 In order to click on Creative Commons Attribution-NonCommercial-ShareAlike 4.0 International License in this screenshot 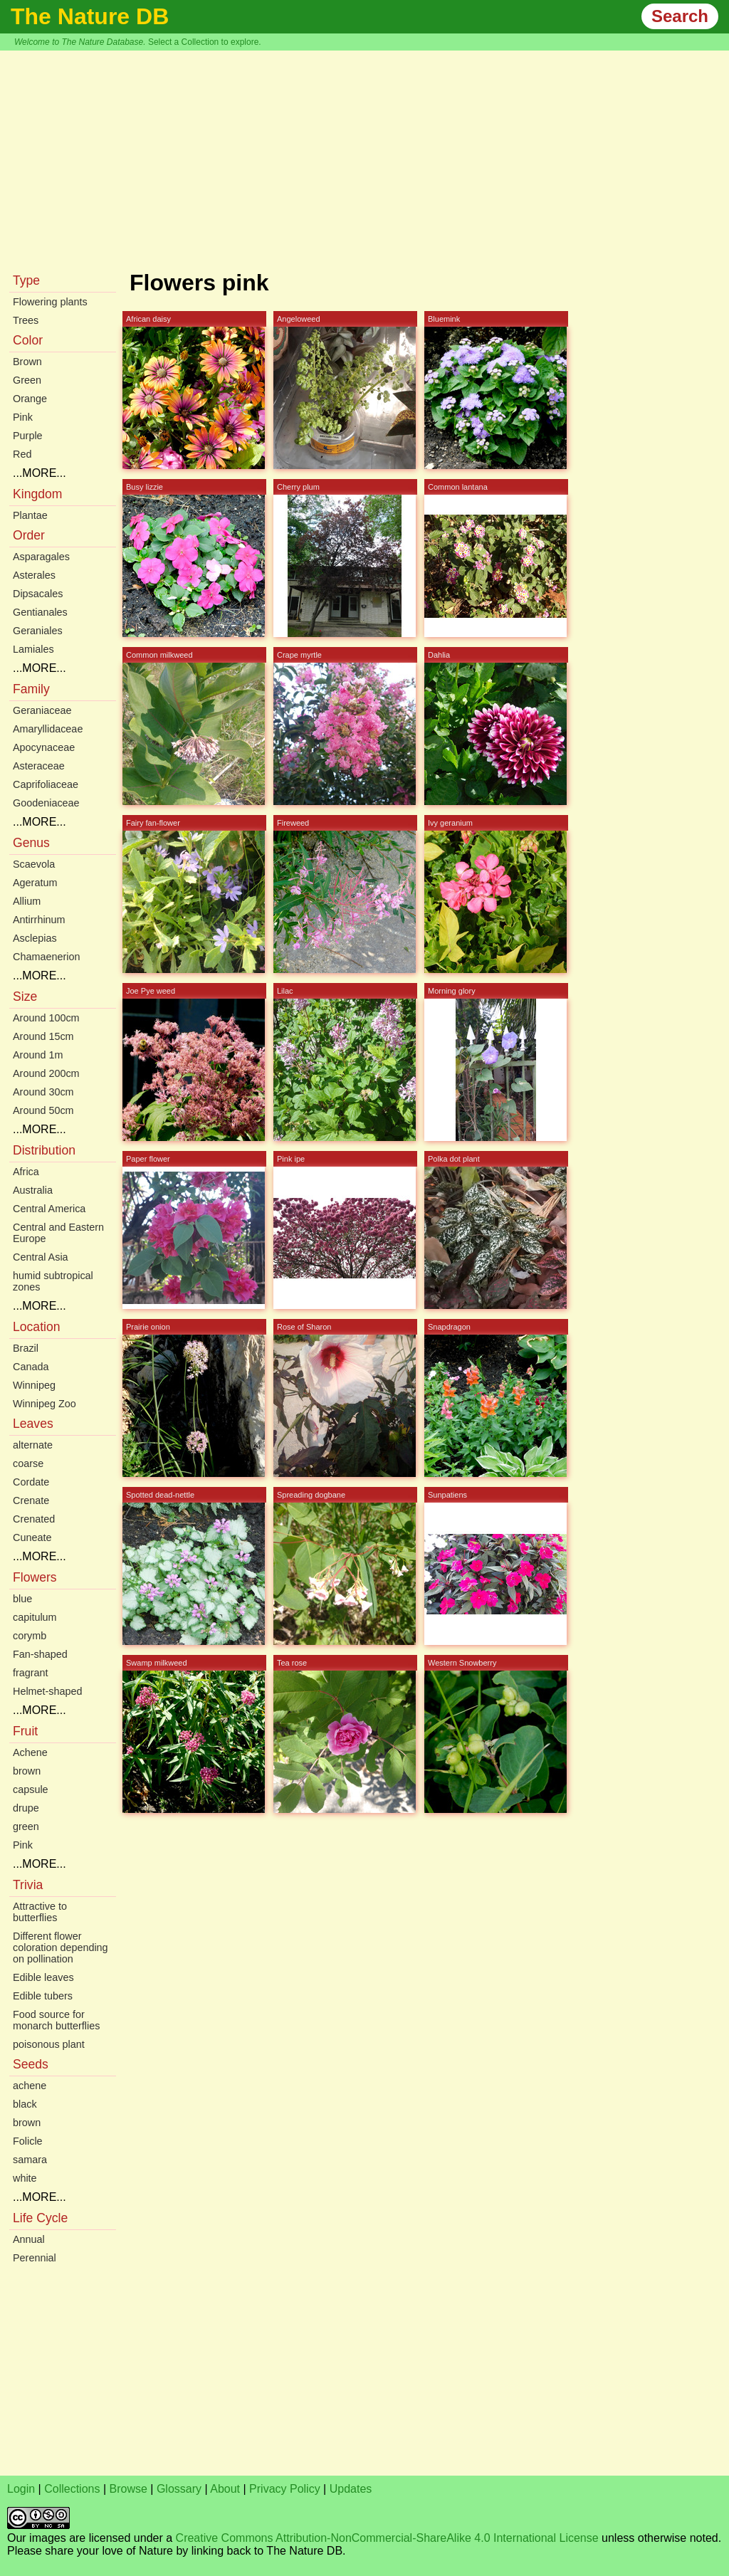, I will do `click(387, 2538)`.